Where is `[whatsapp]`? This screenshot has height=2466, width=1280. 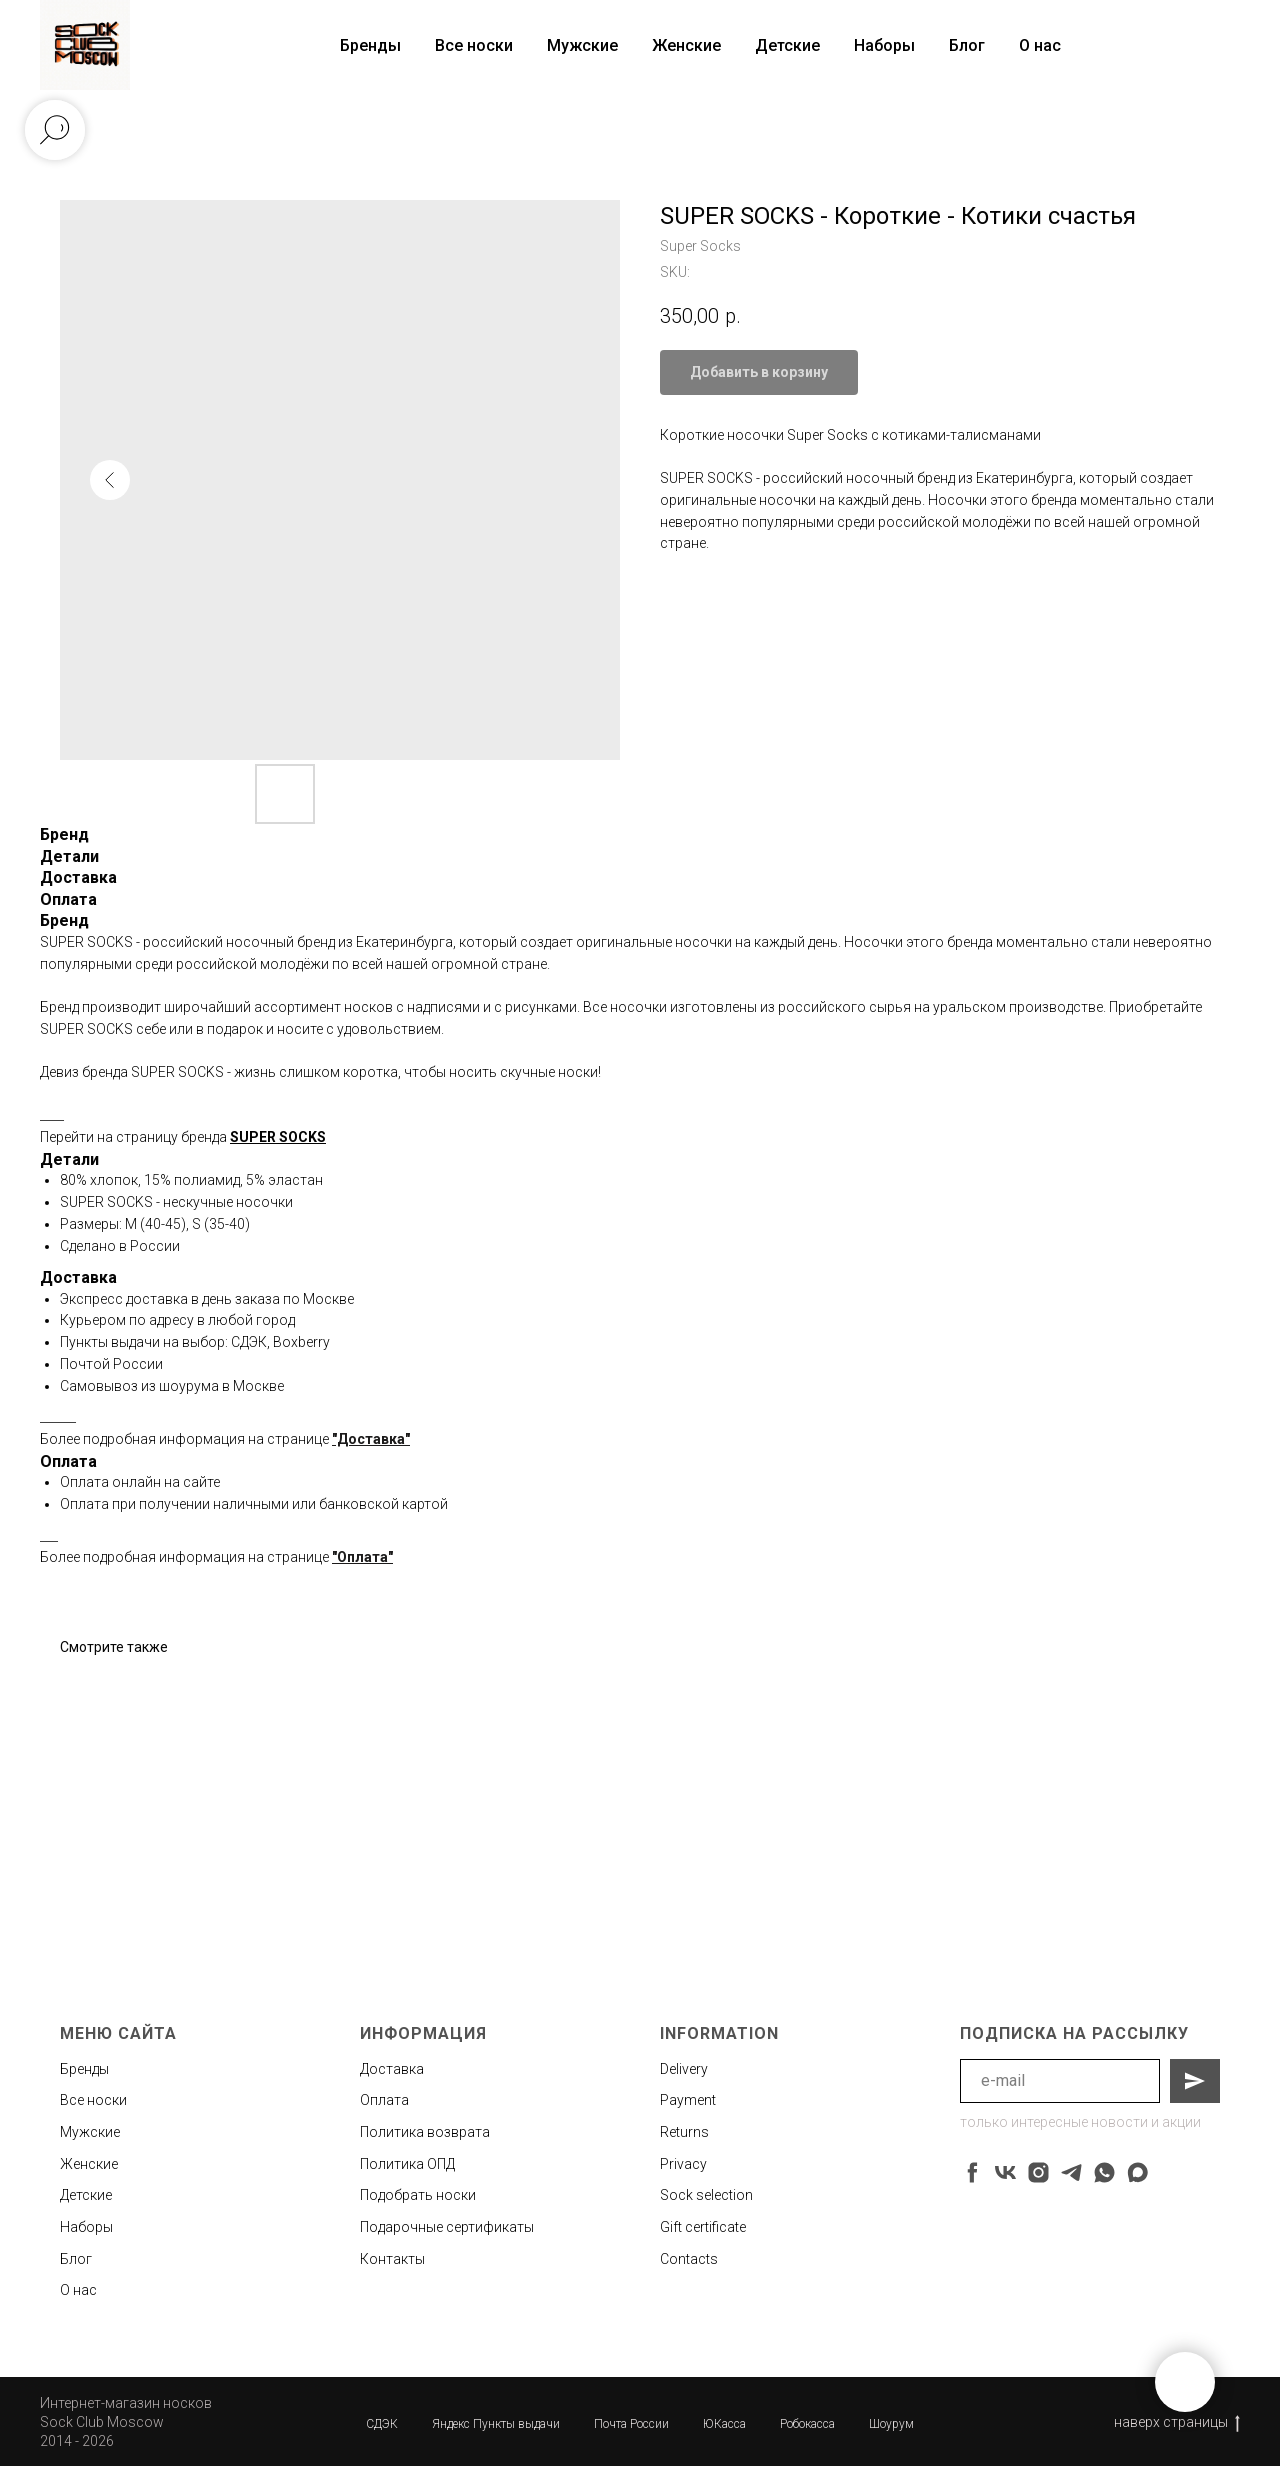 [whatsapp] is located at coordinates (1104, 2172).